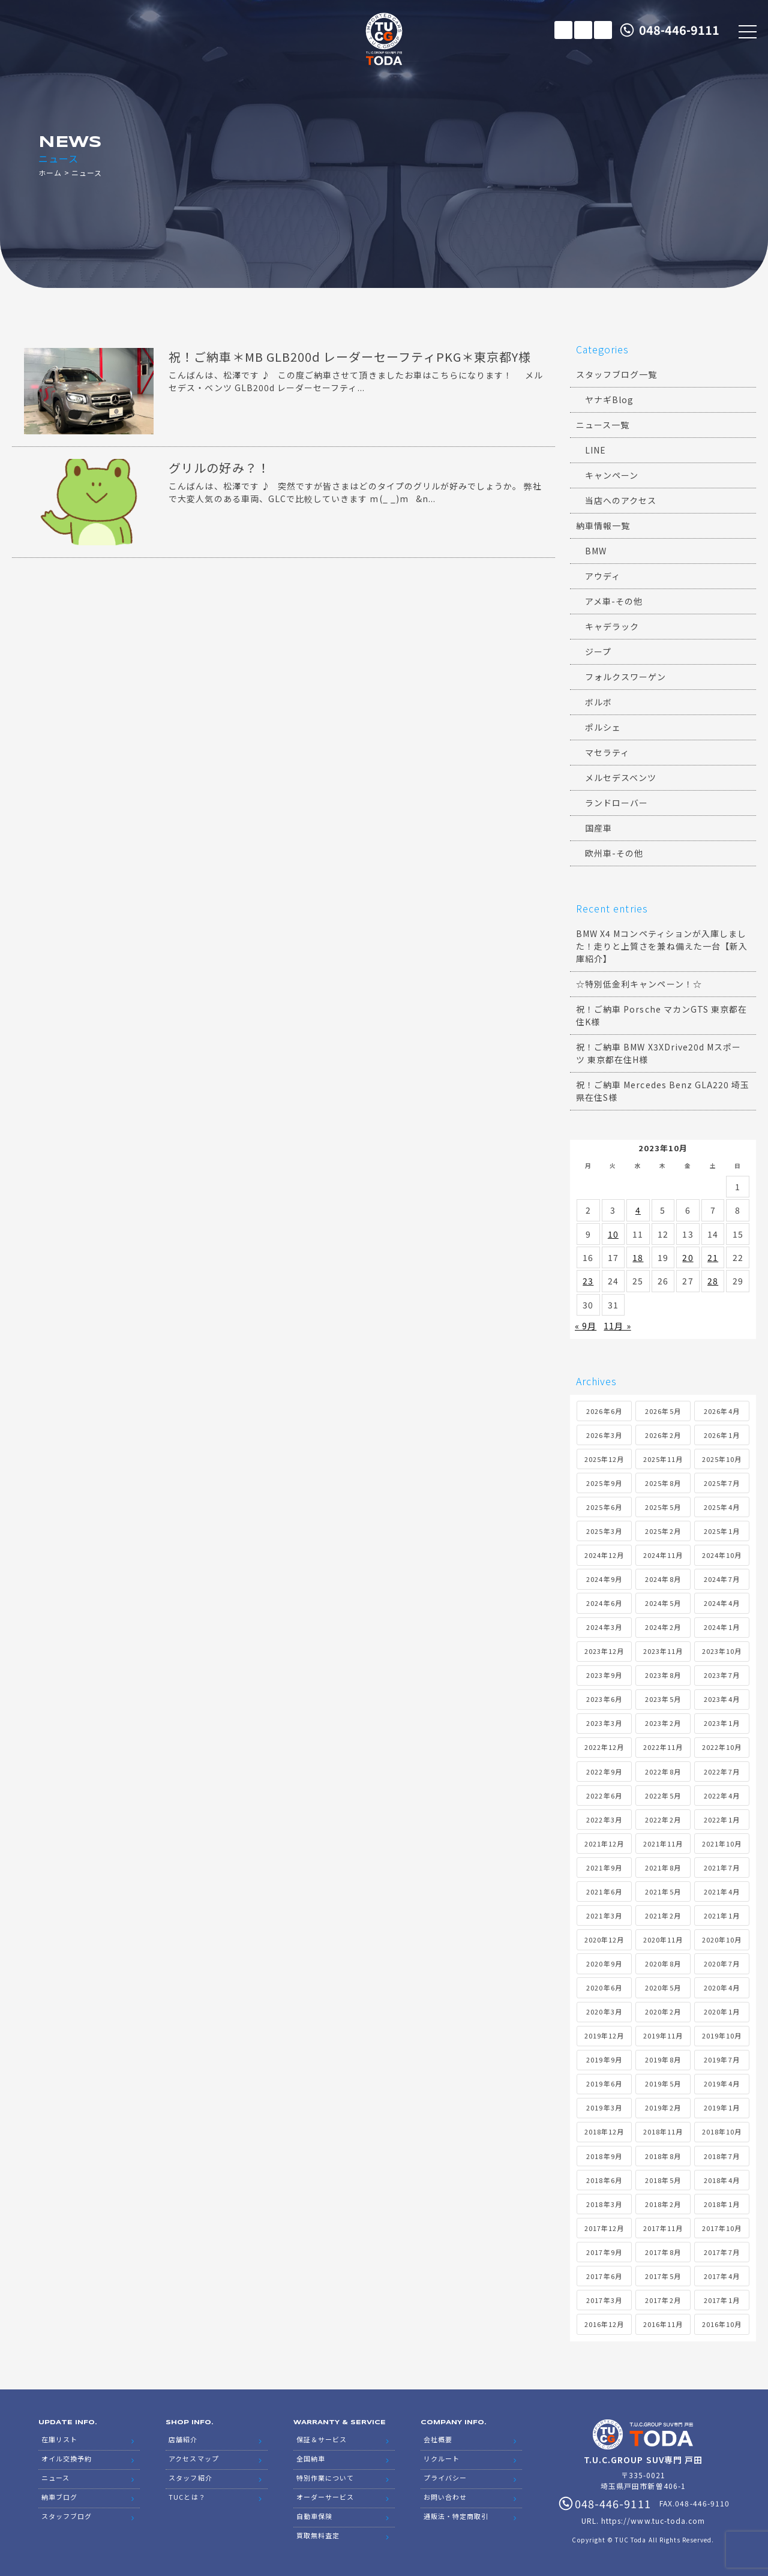  What do you see at coordinates (722, 2131) in the screenshot?
I see `2018年10月` at bounding box center [722, 2131].